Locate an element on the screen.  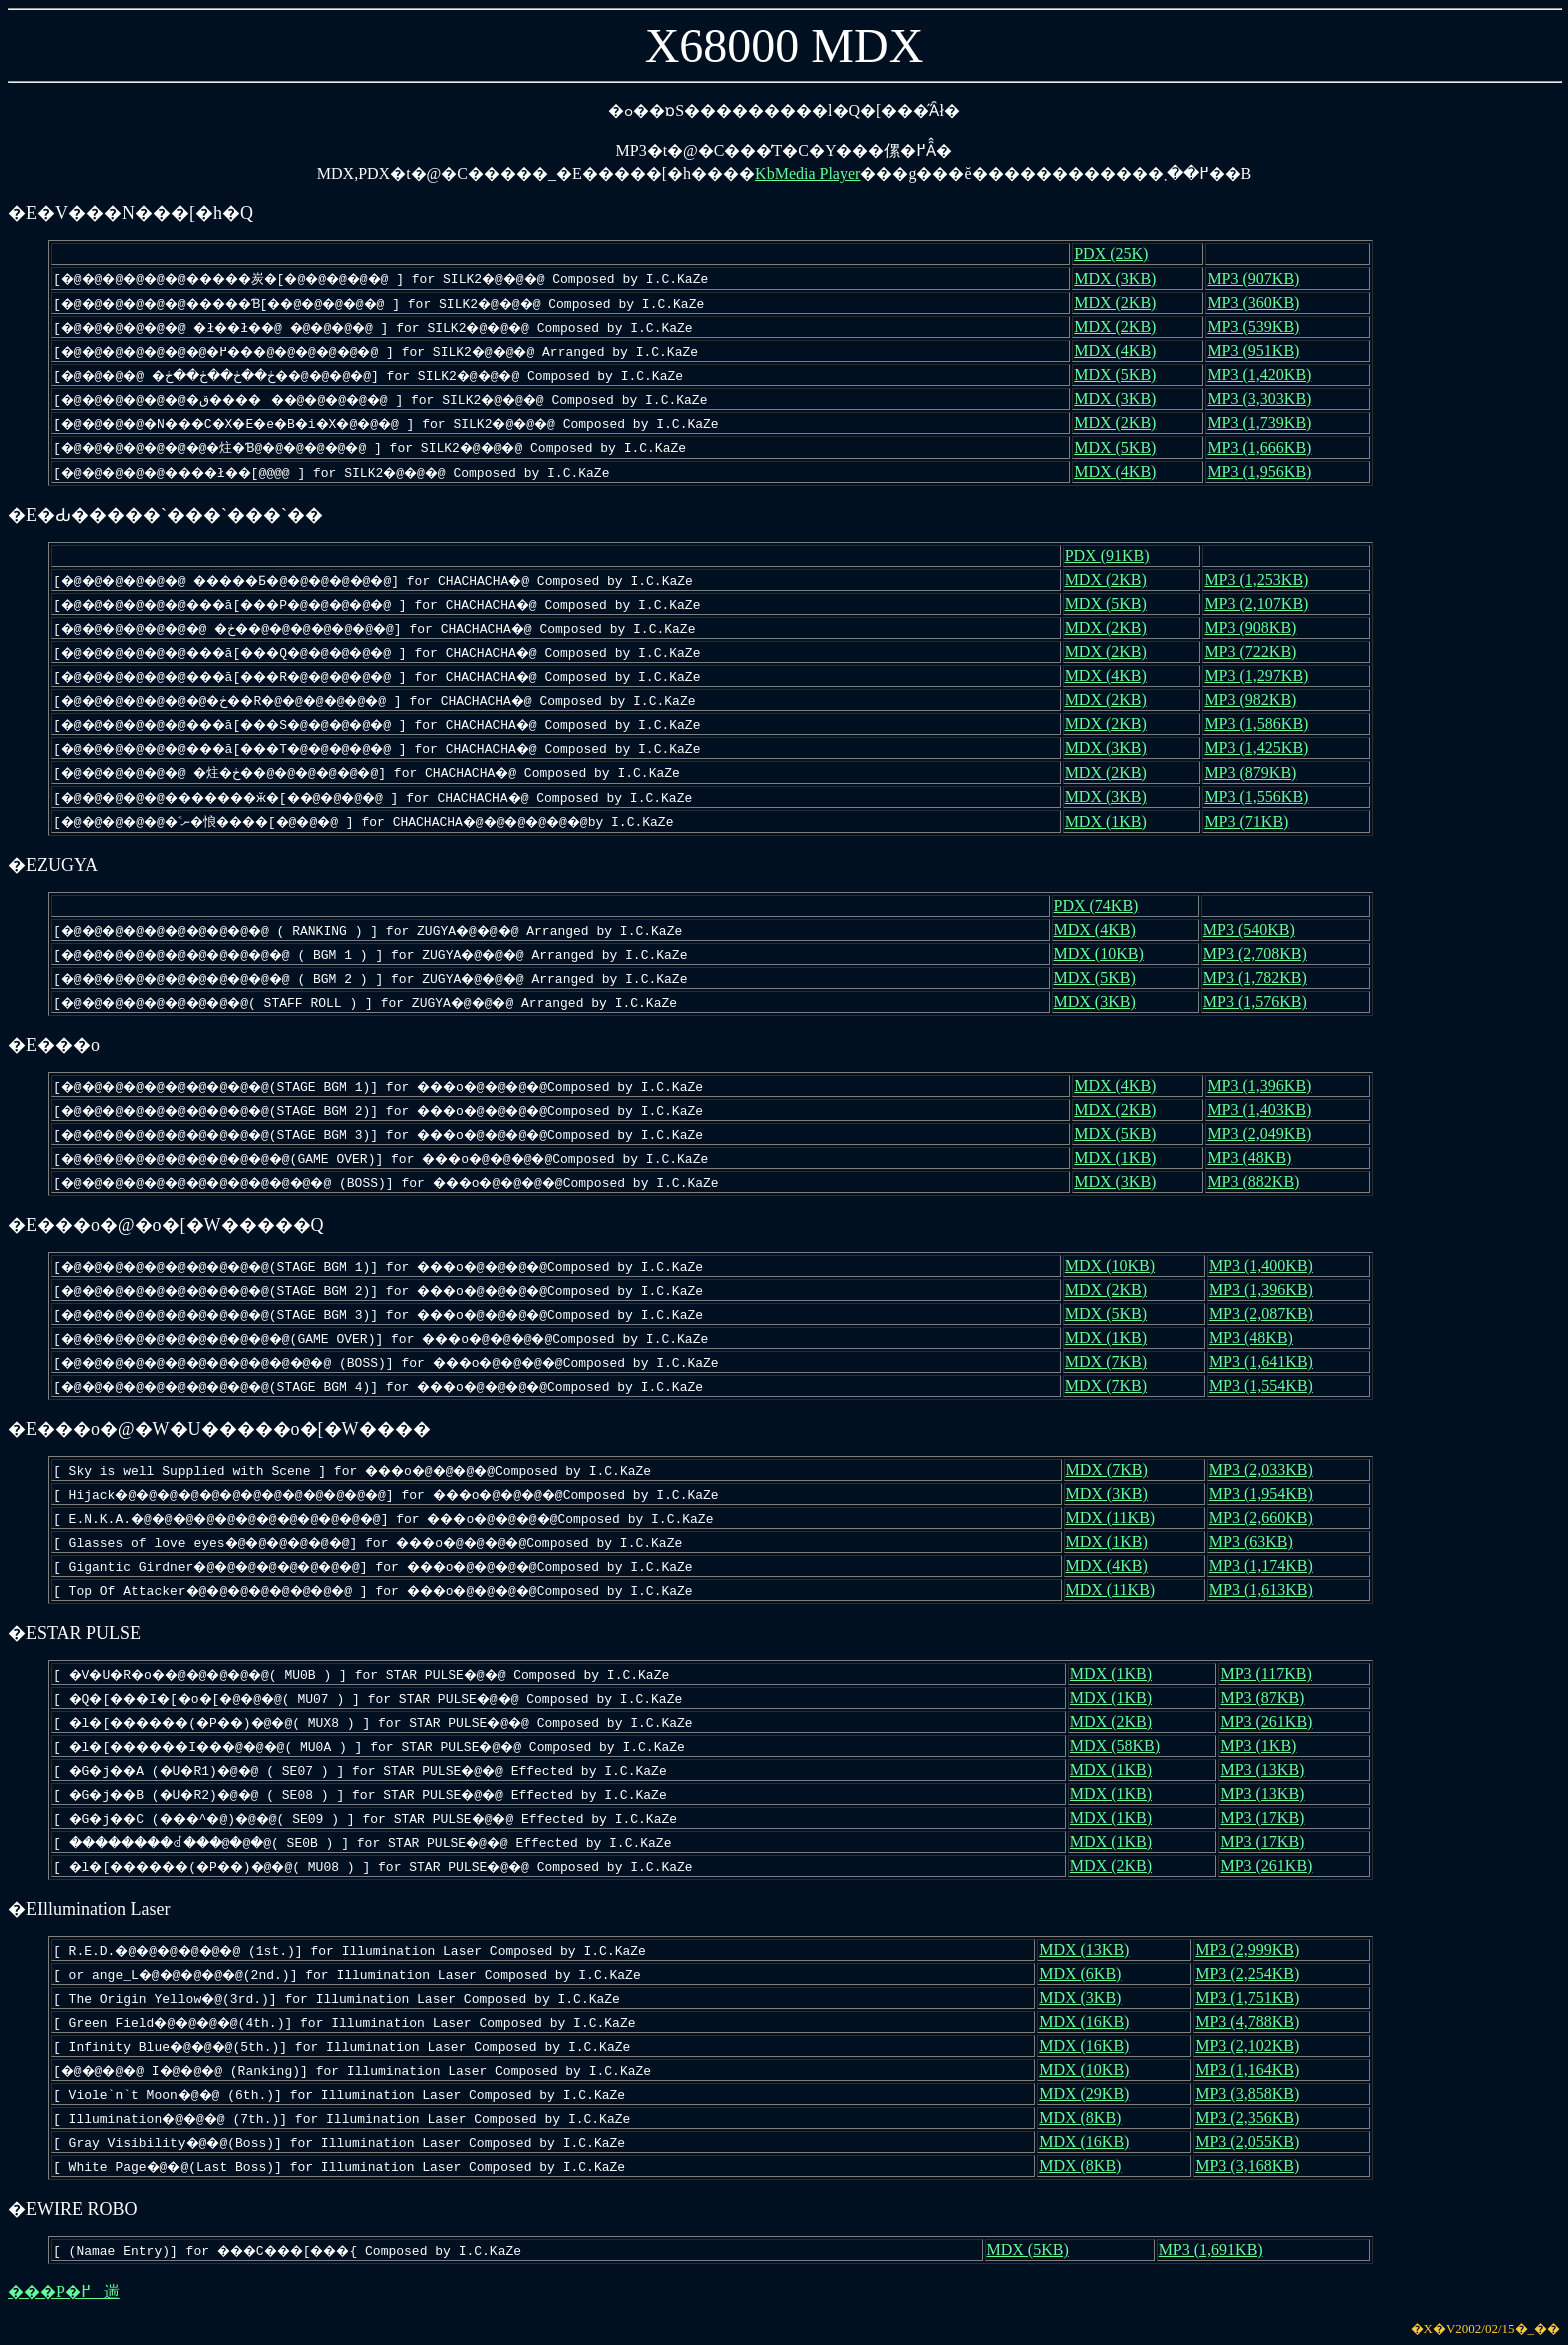
MP3 (2,102KB) is located at coordinates (1251, 2045).